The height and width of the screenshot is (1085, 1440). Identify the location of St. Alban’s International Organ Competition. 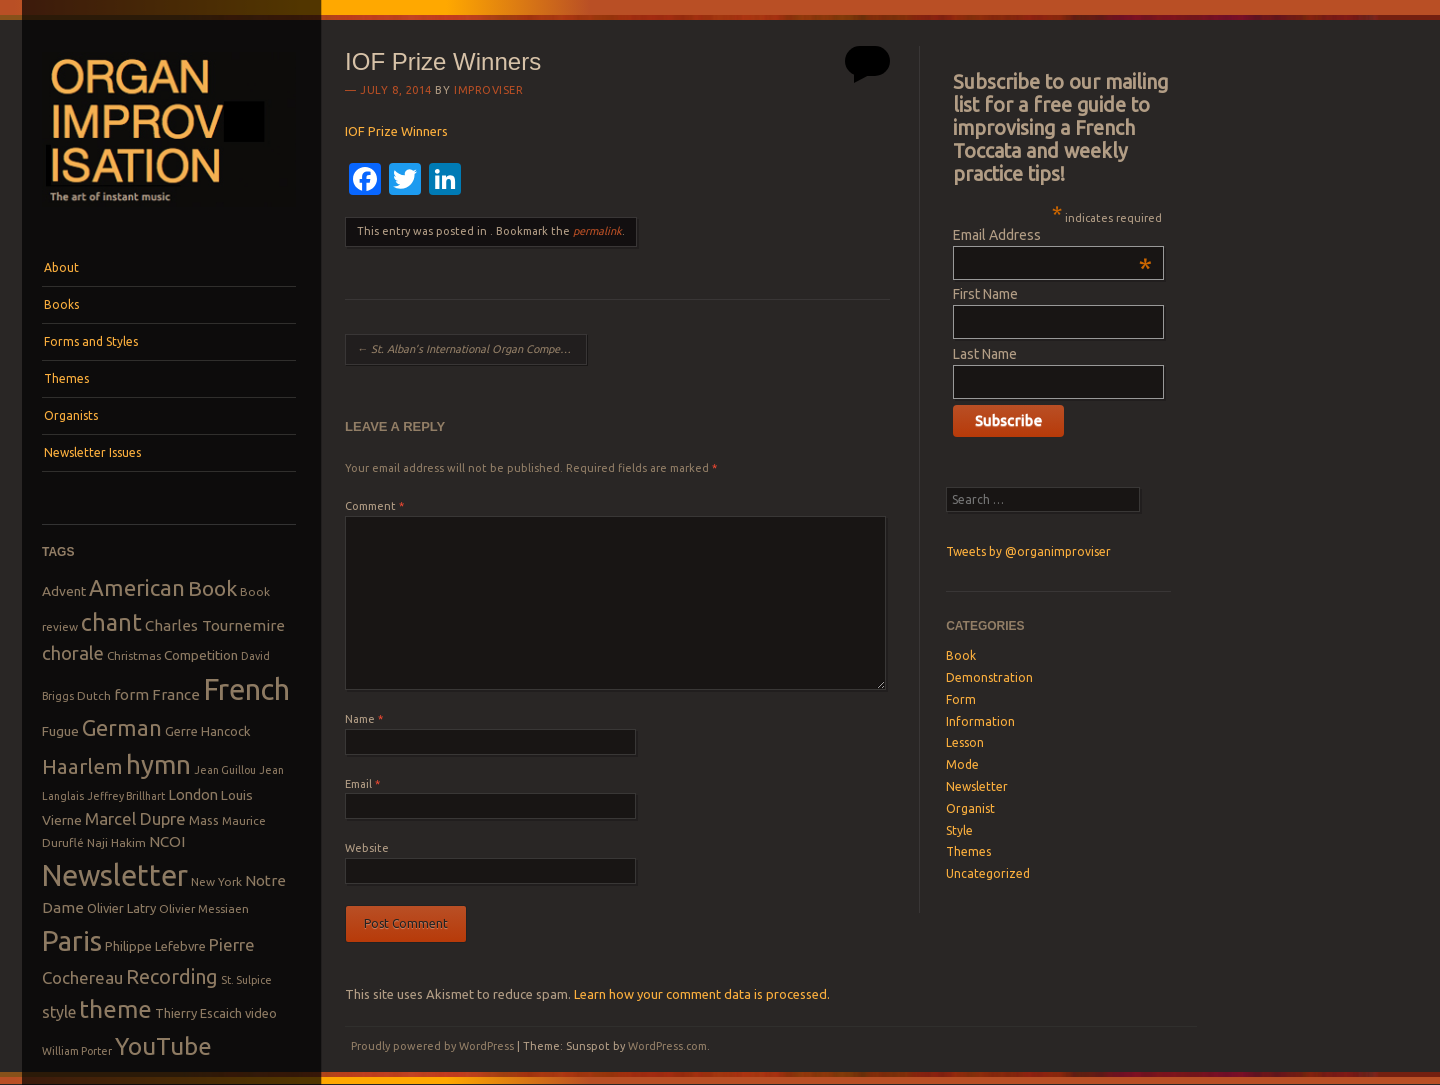
(471, 349).